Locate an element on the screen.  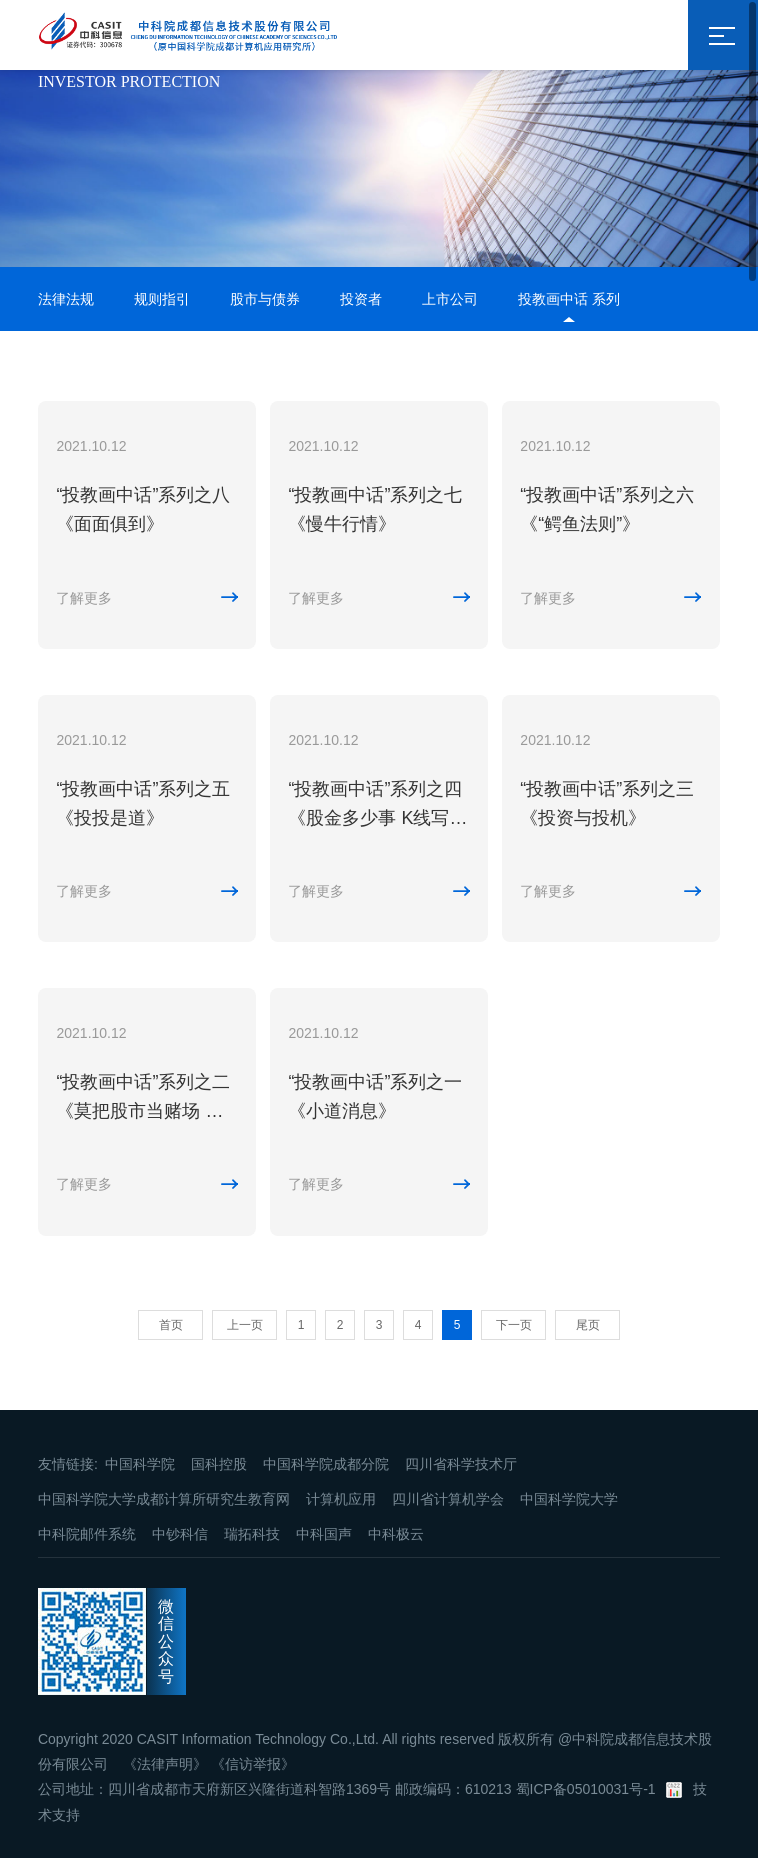
股市与债券 is located at coordinates (265, 299).